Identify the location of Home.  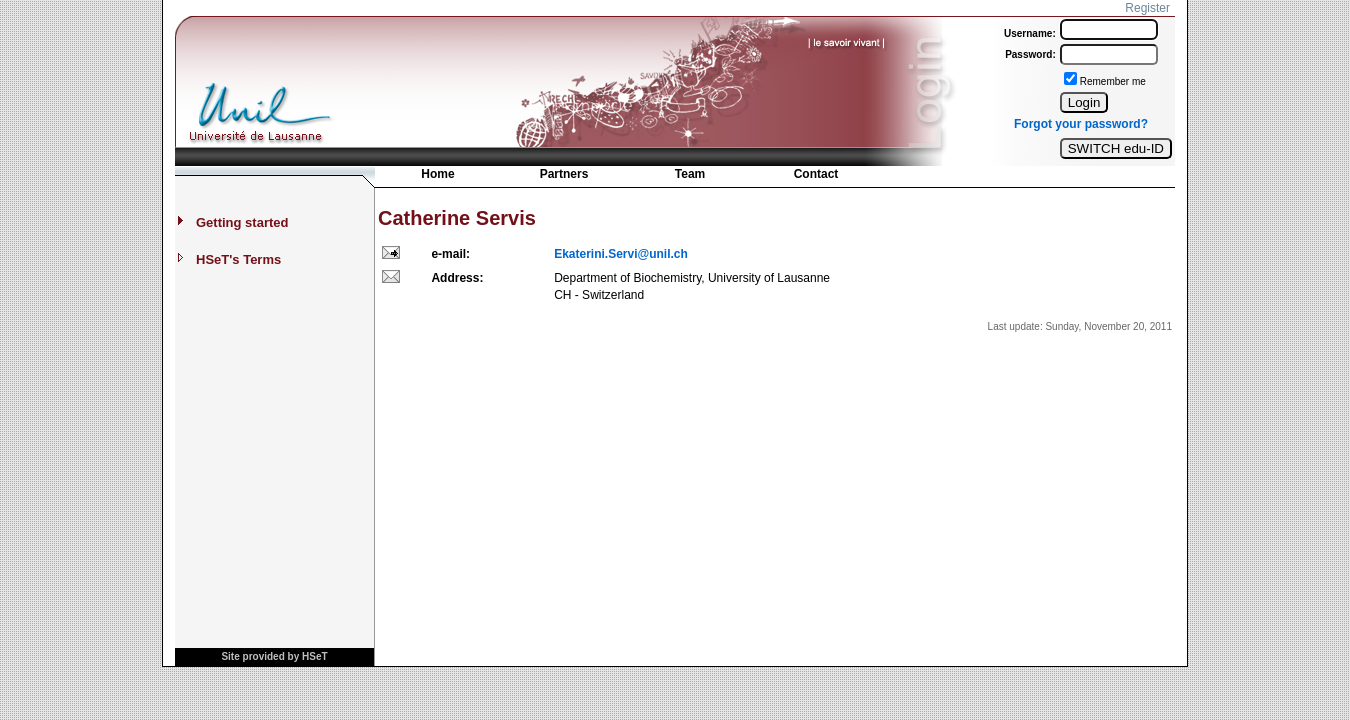
(437, 174).